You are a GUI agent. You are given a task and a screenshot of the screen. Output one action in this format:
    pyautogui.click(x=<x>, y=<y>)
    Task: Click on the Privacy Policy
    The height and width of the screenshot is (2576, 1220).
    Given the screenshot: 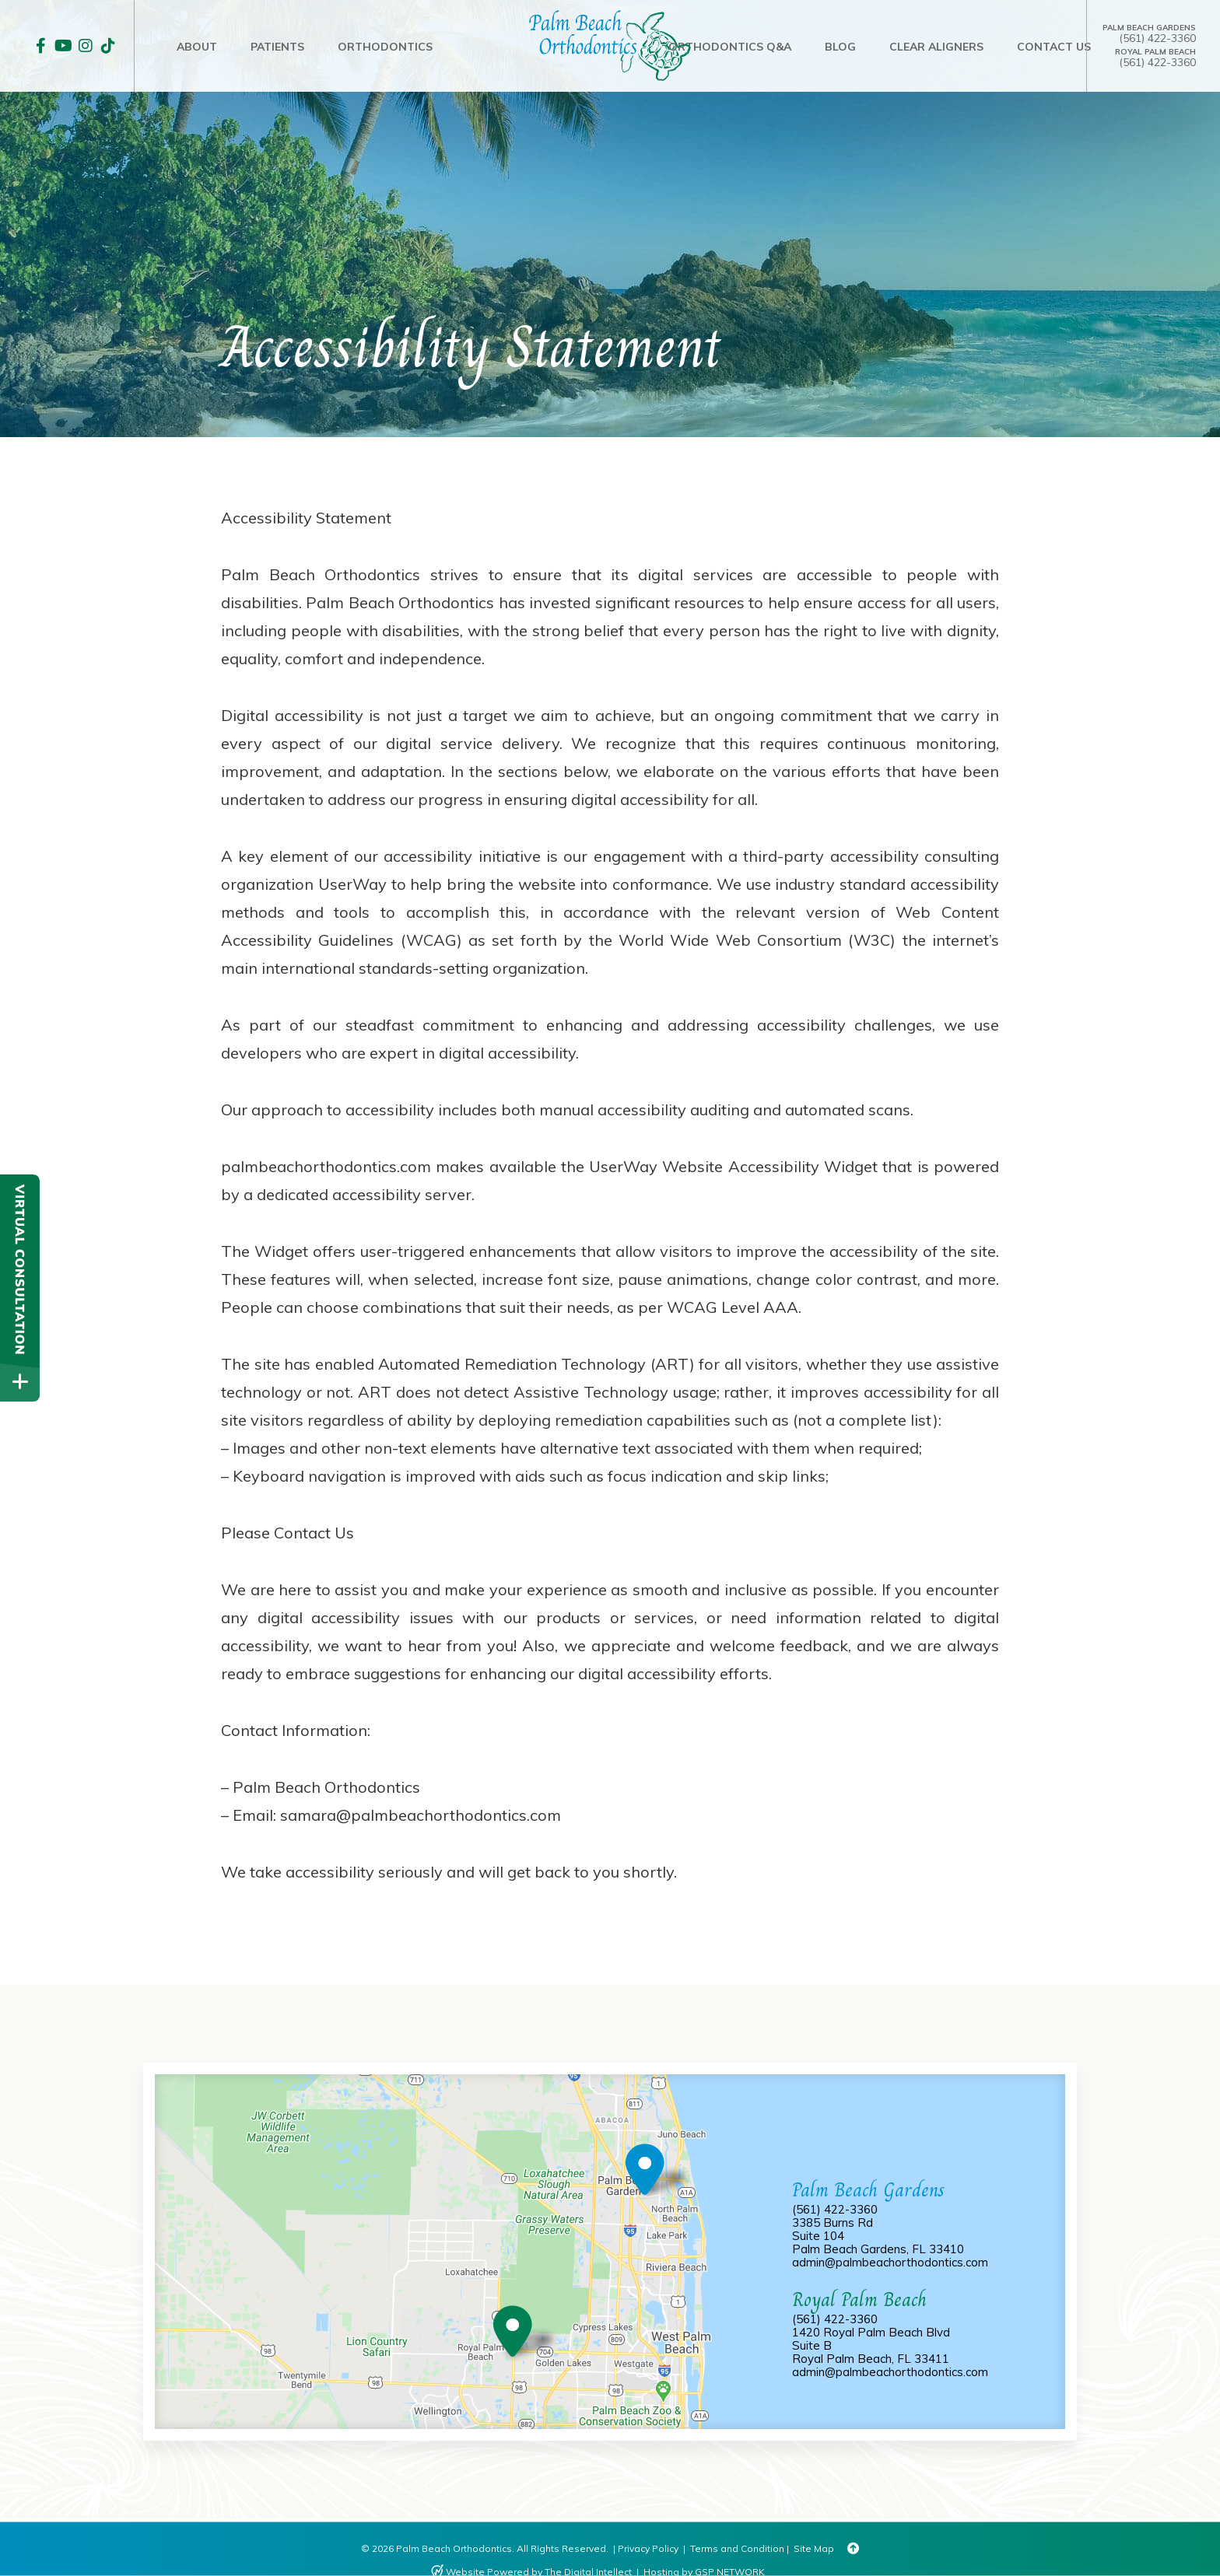 What is the action you would take?
    pyautogui.click(x=648, y=2548)
    